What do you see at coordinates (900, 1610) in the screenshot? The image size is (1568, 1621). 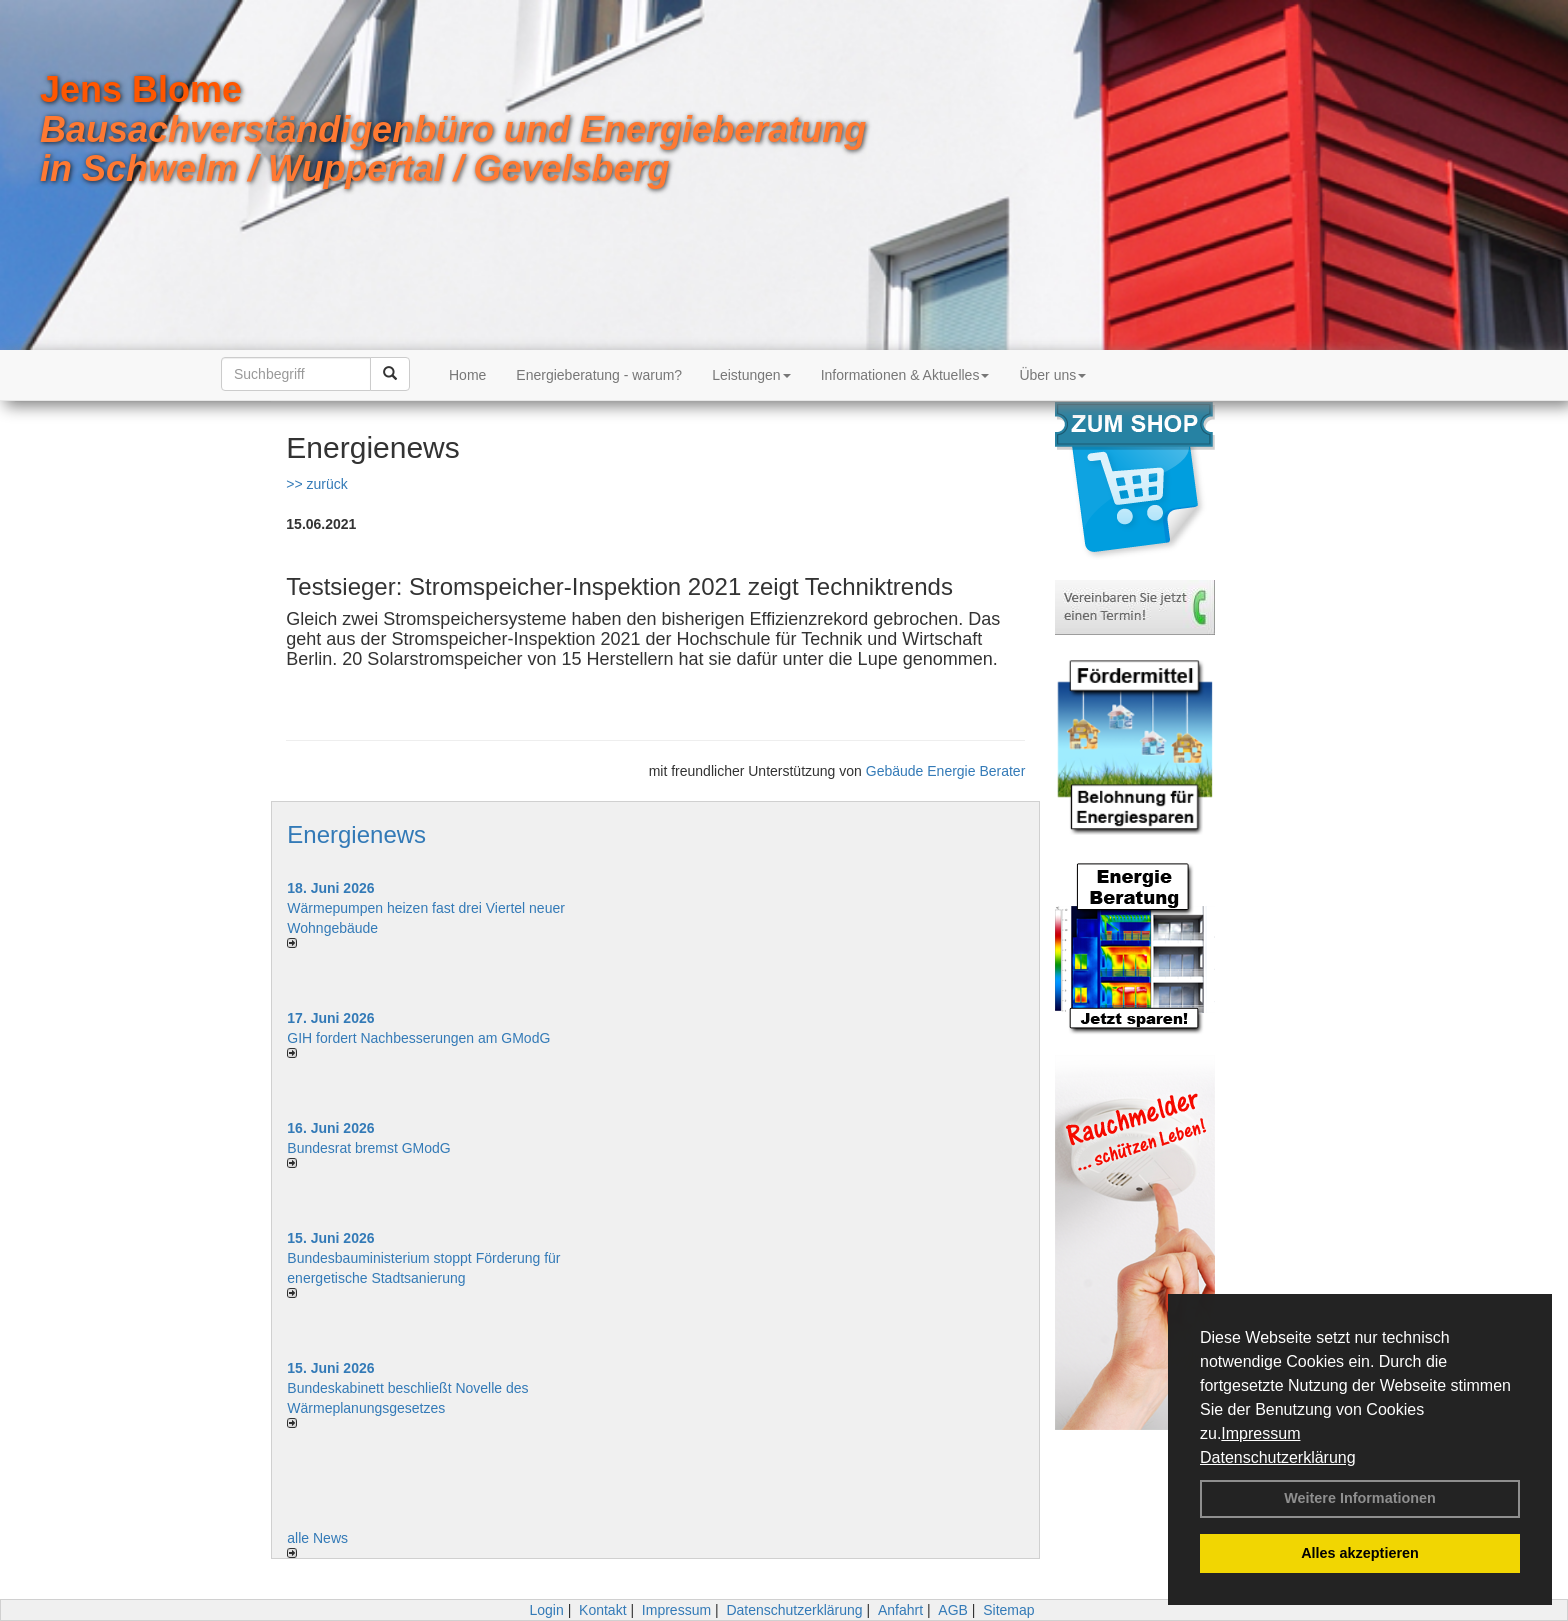 I see `Anfahrt` at bounding box center [900, 1610].